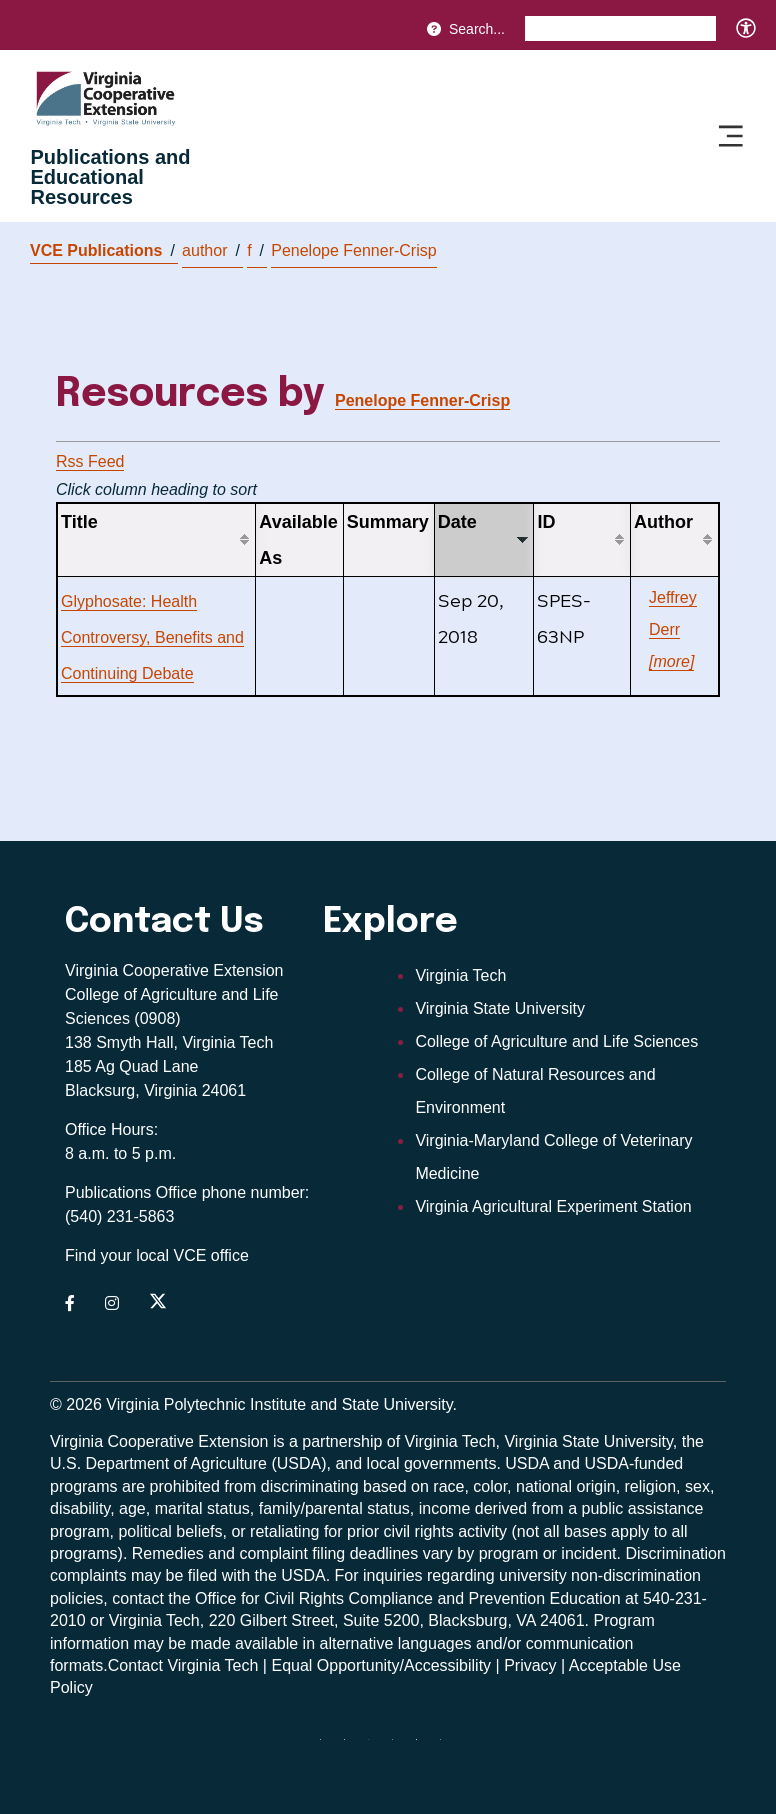 Image resolution: width=776 pixels, height=1814 pixels. What do you see at coordinates (500, 1008) in the screenshot?
I see `Virginia State University` at bounding box center [500, 1008].